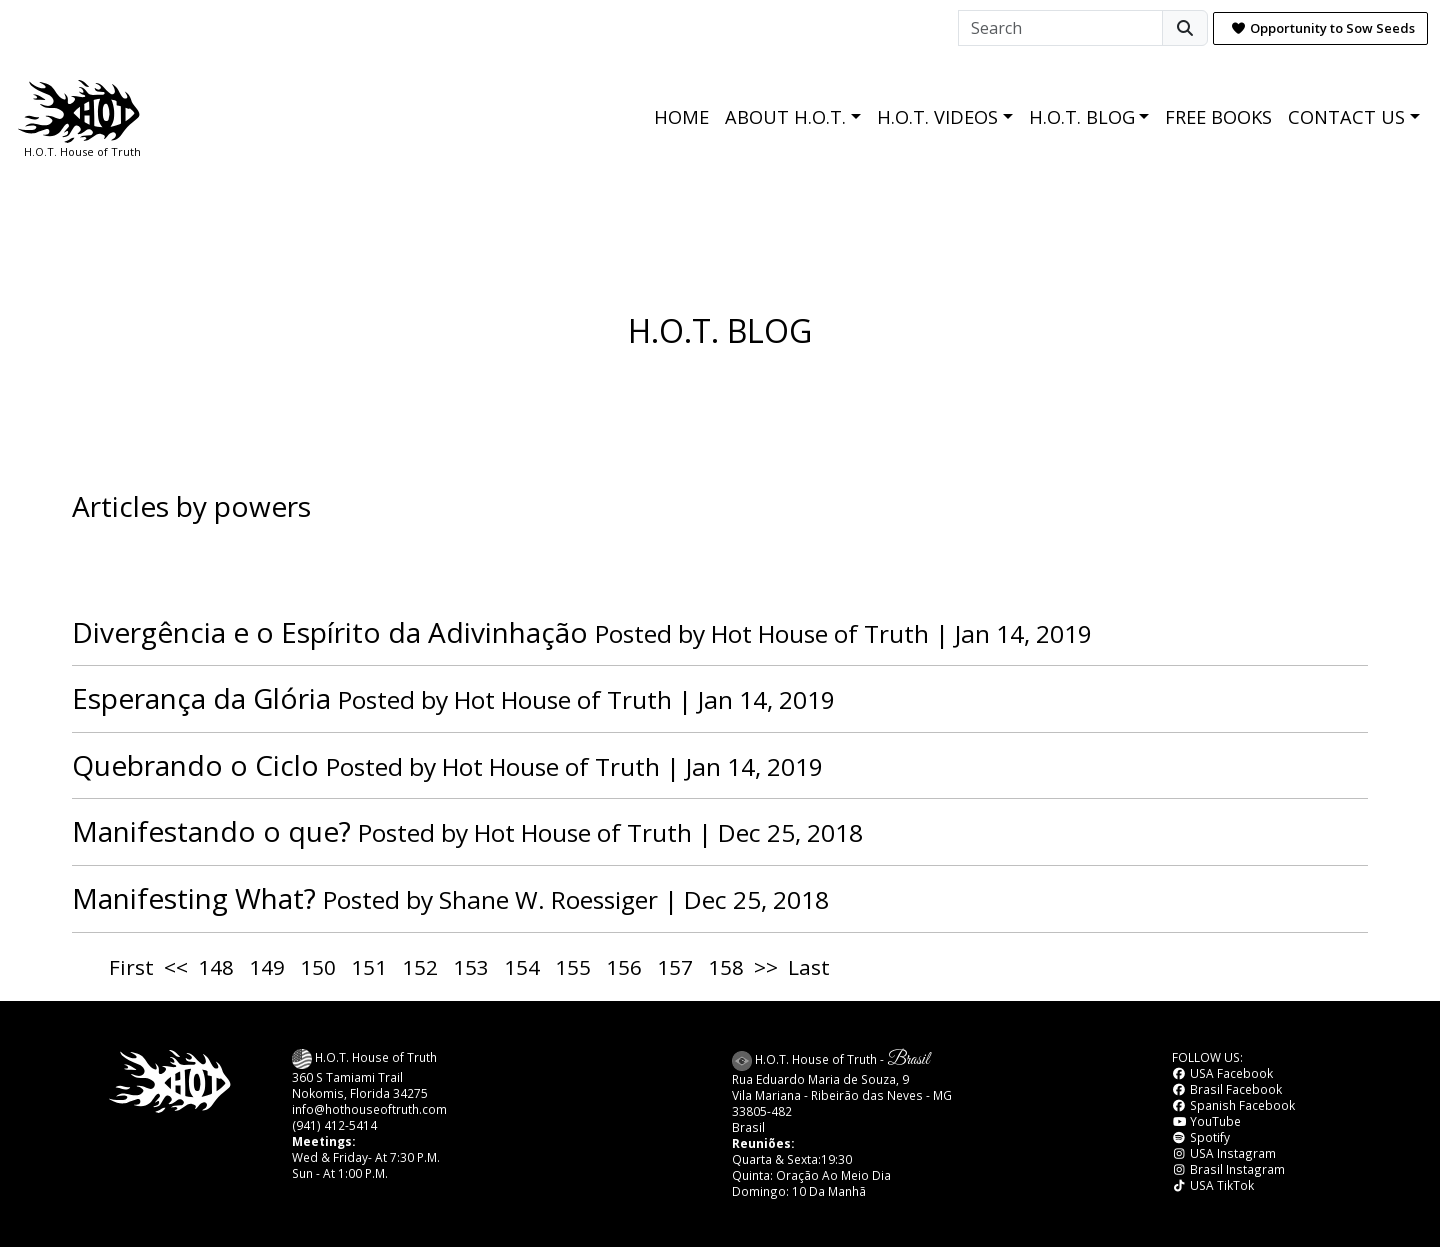 The width and height of the screenshot is (1440, 1247). Describe the element at coordinates (675, 967) in the screenshot. I see `157` at that location.